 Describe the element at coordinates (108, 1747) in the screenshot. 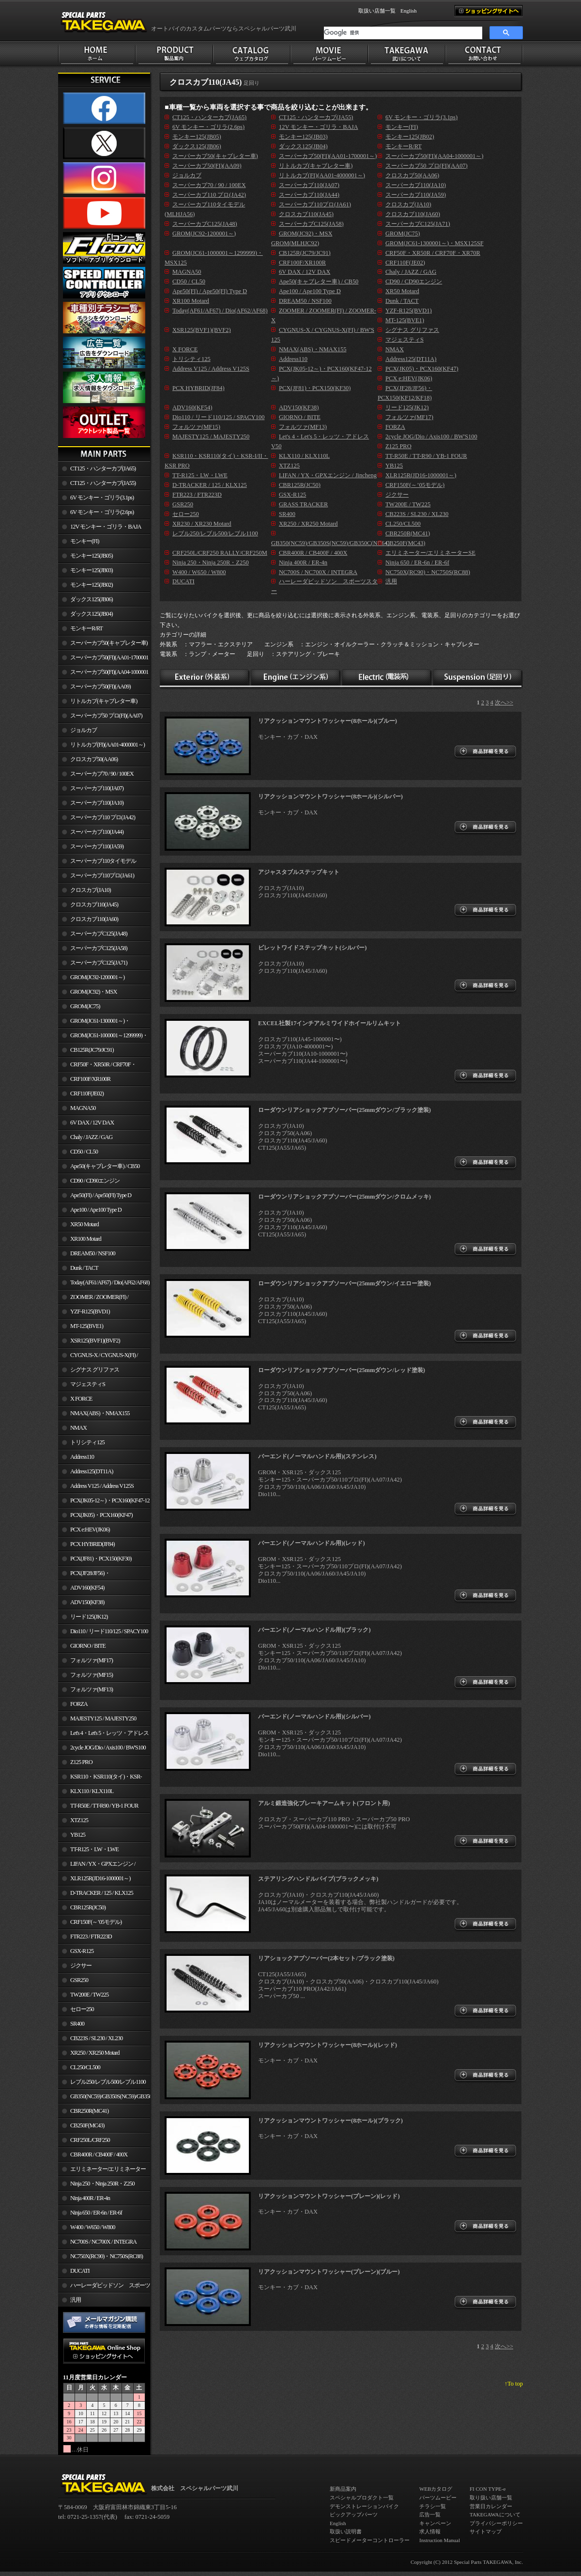

I see `2cycle JOG/Dio / Axis100 / BW'S100` at that location.